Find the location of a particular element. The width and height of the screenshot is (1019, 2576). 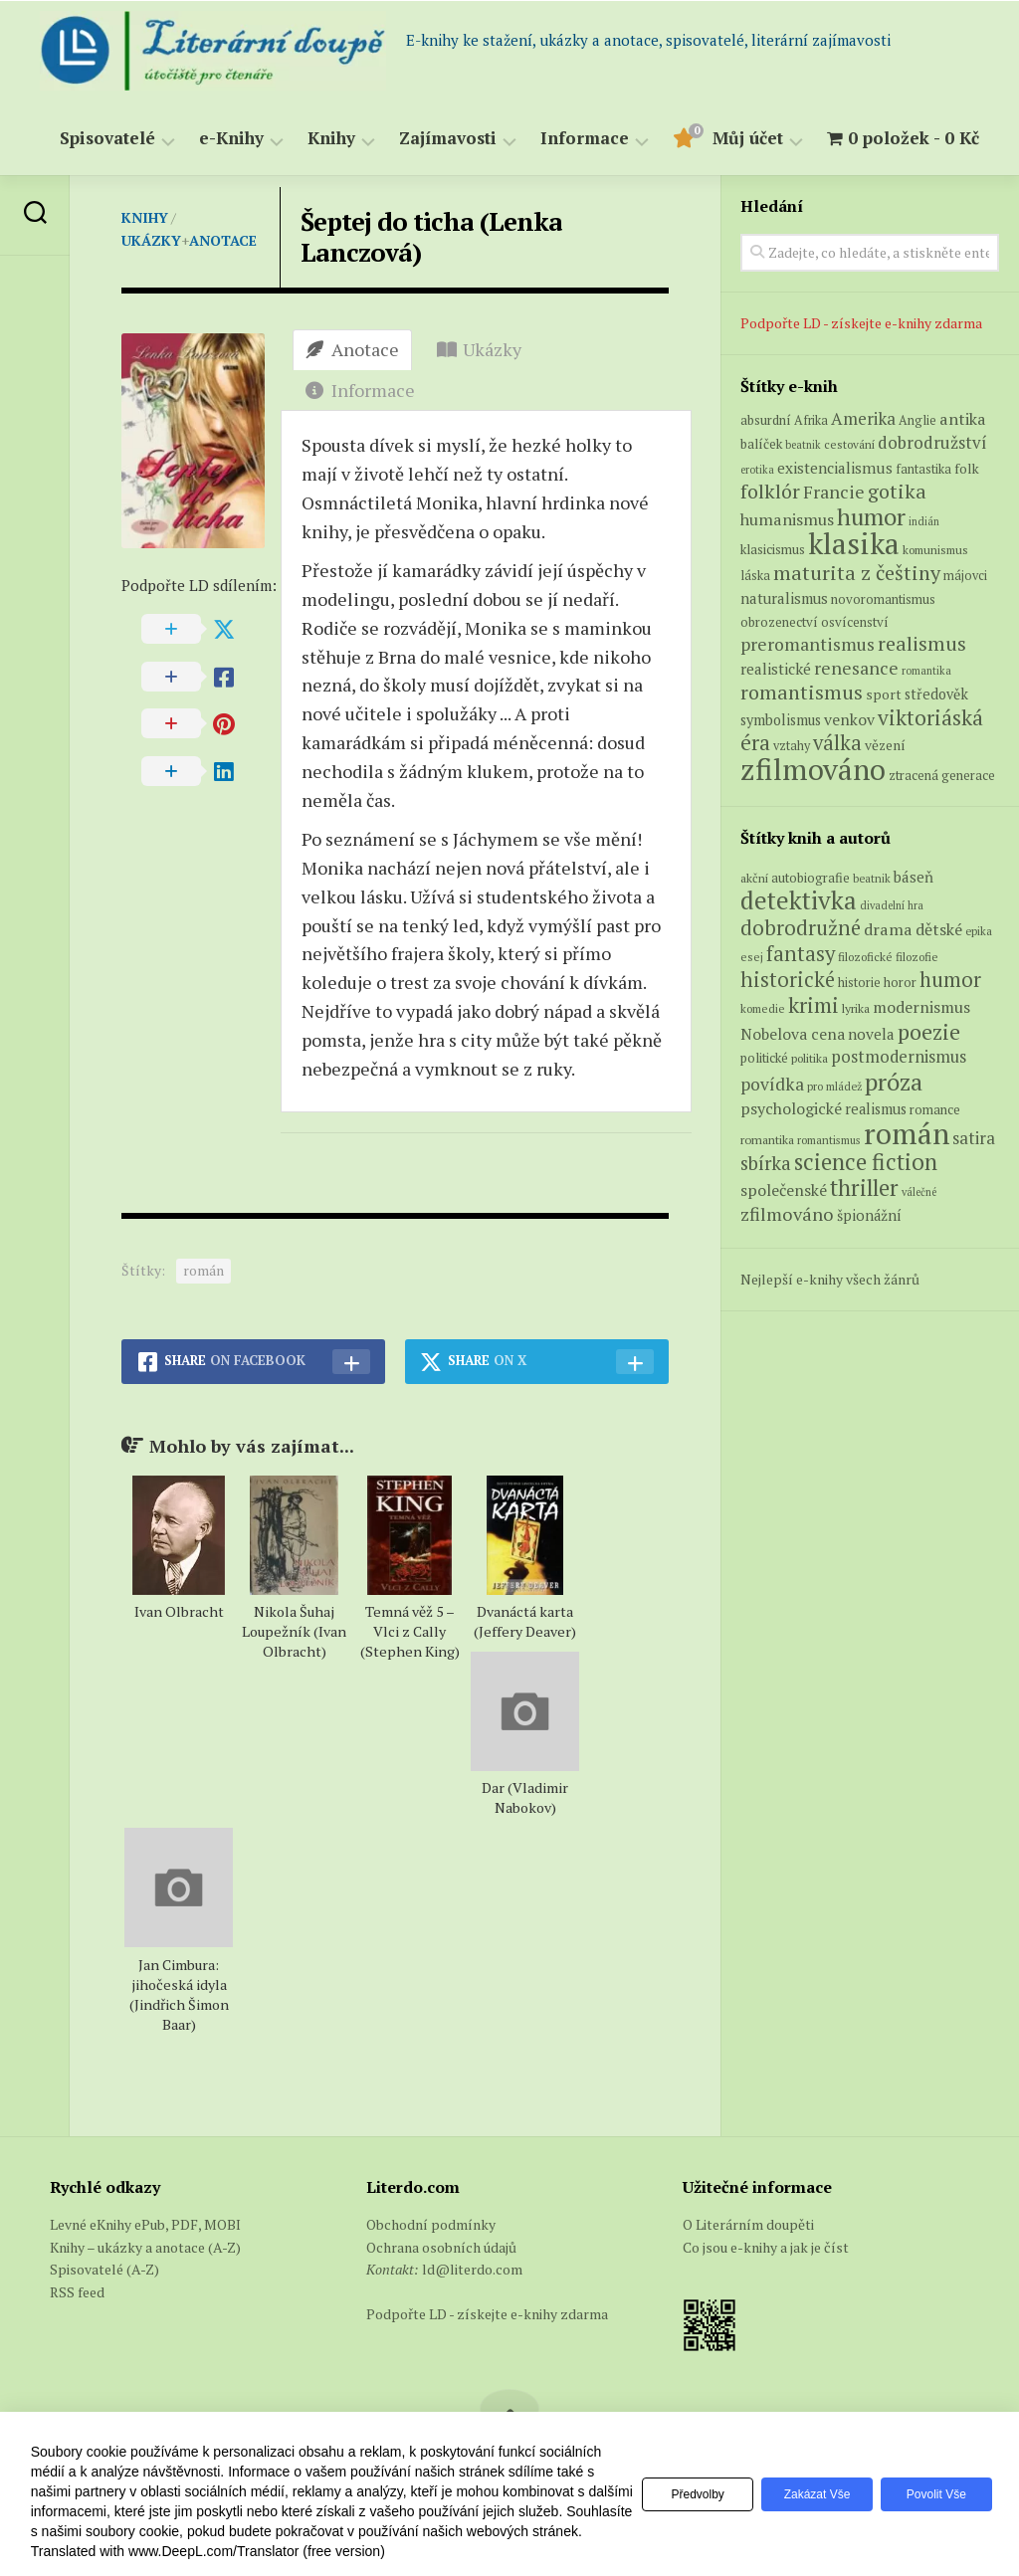

maturita z češtiny [maturita z češtiny (28 produktů)] is located at coordinates (856, 572).